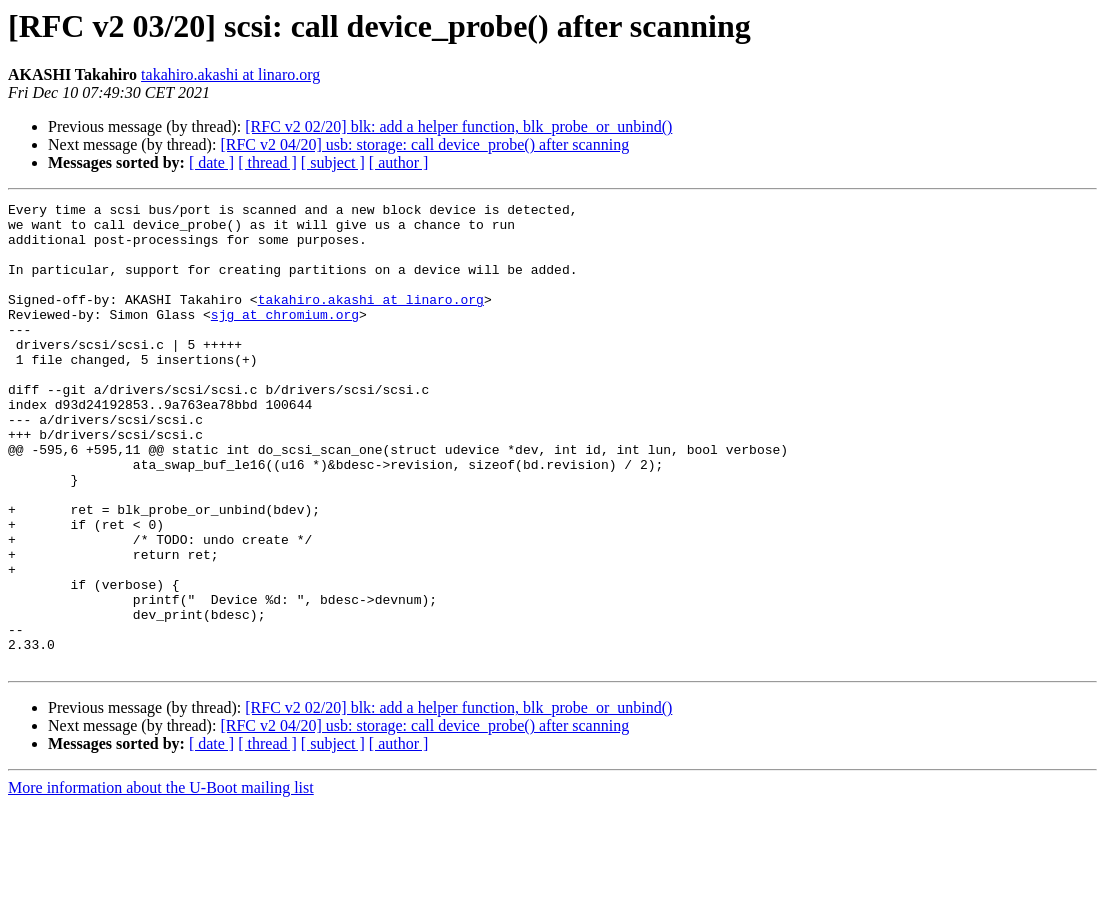 This screenshot has width=1105, height=898. I want to click on More information about the U-Boot mailing list, so click(161, 880).